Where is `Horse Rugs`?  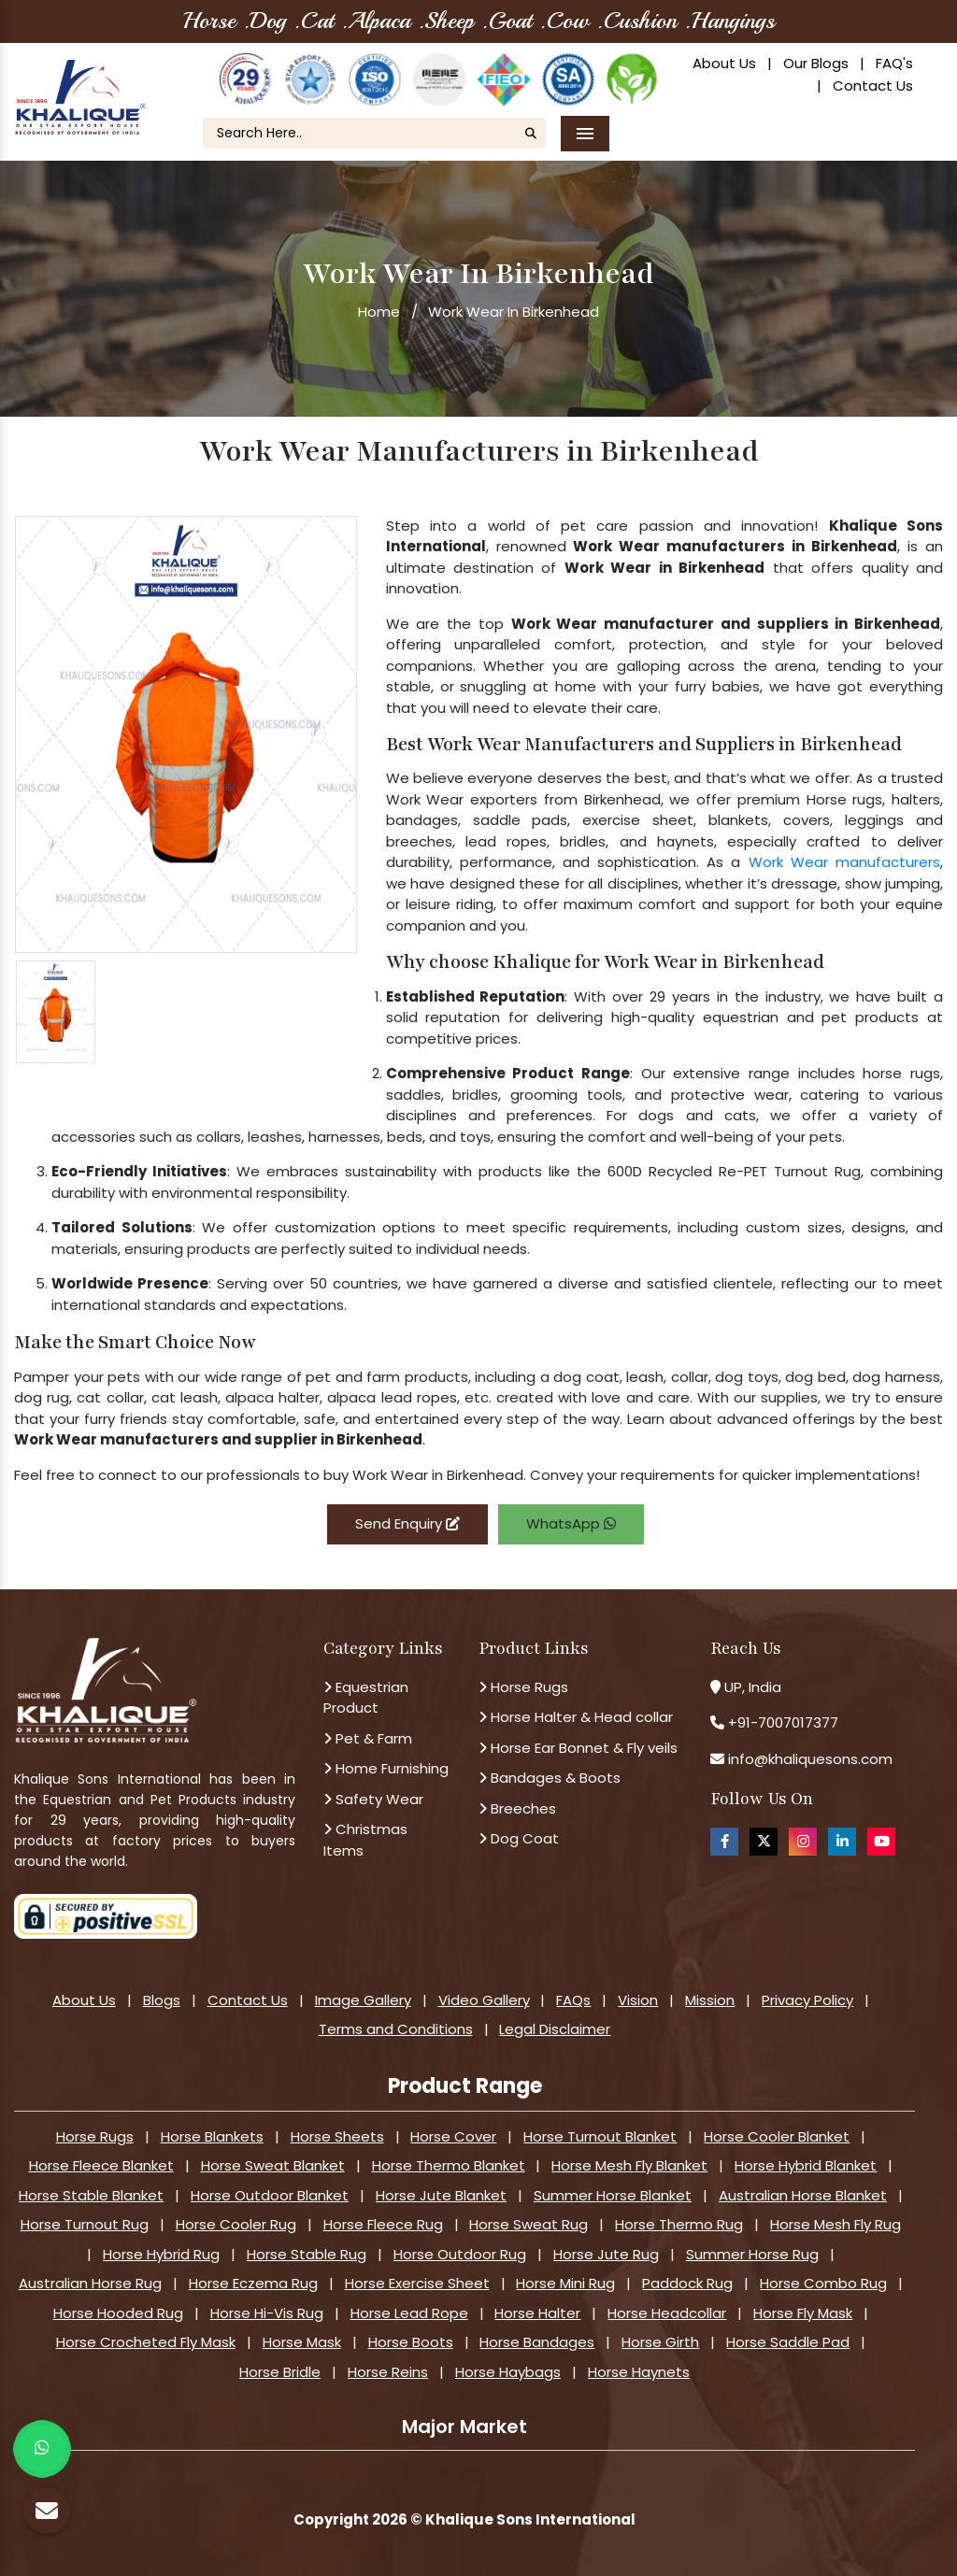 Horse Rugs is located at coordinates (523, 1687).